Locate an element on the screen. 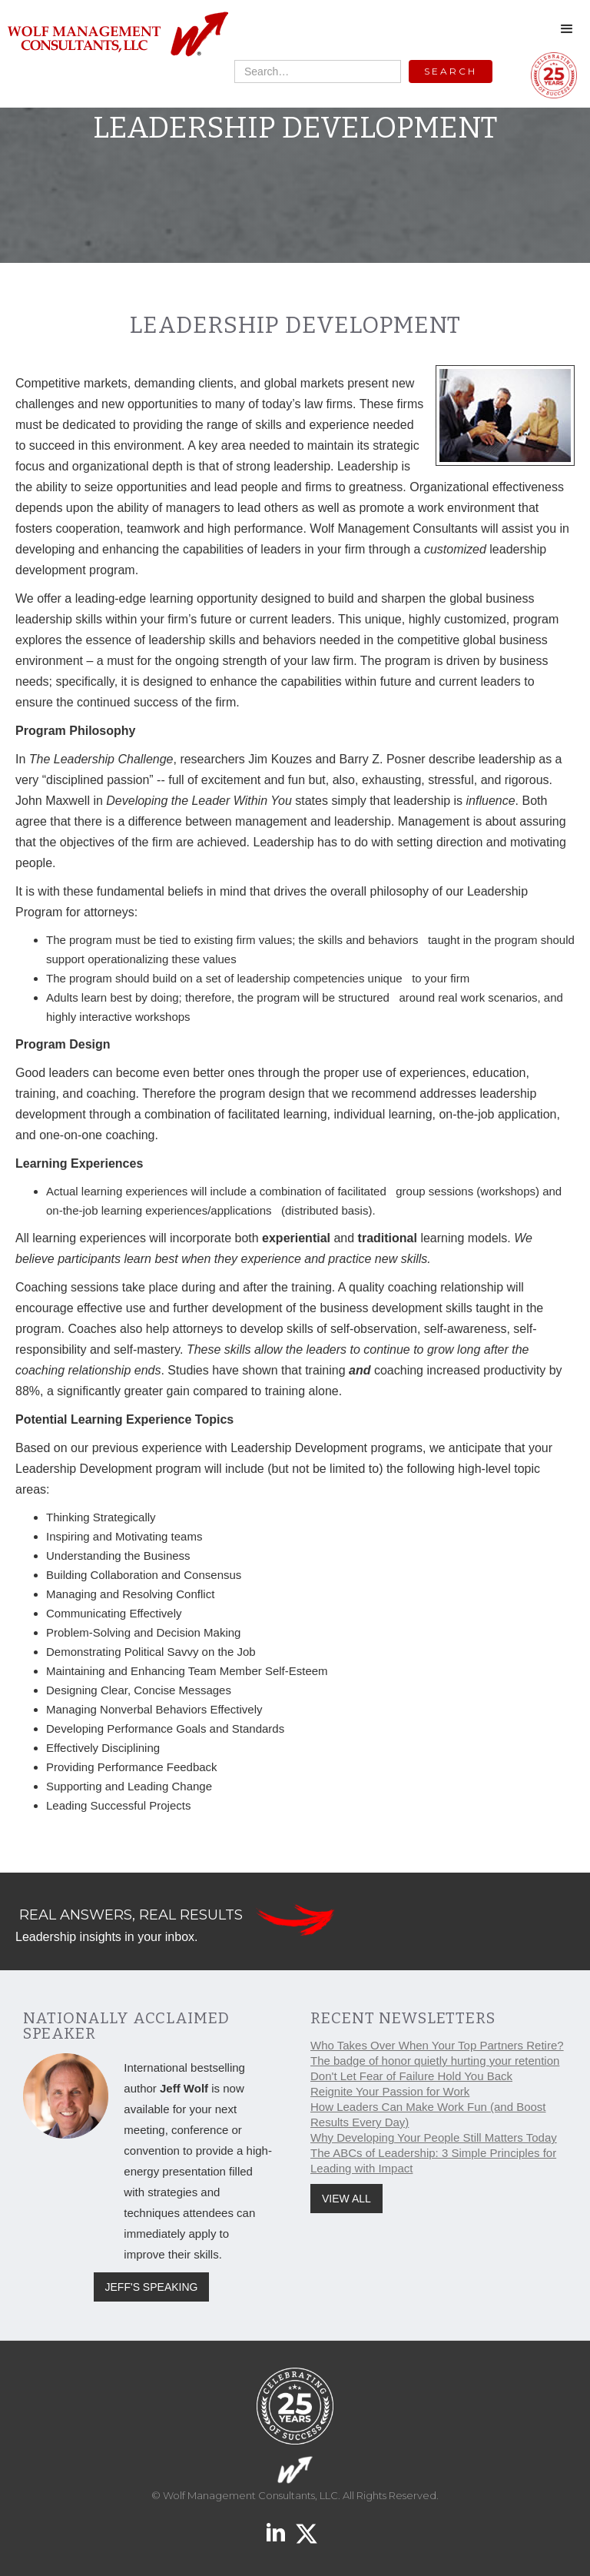  The badge of honor quietly hurting your retention is located at coordinates (434, 2060).